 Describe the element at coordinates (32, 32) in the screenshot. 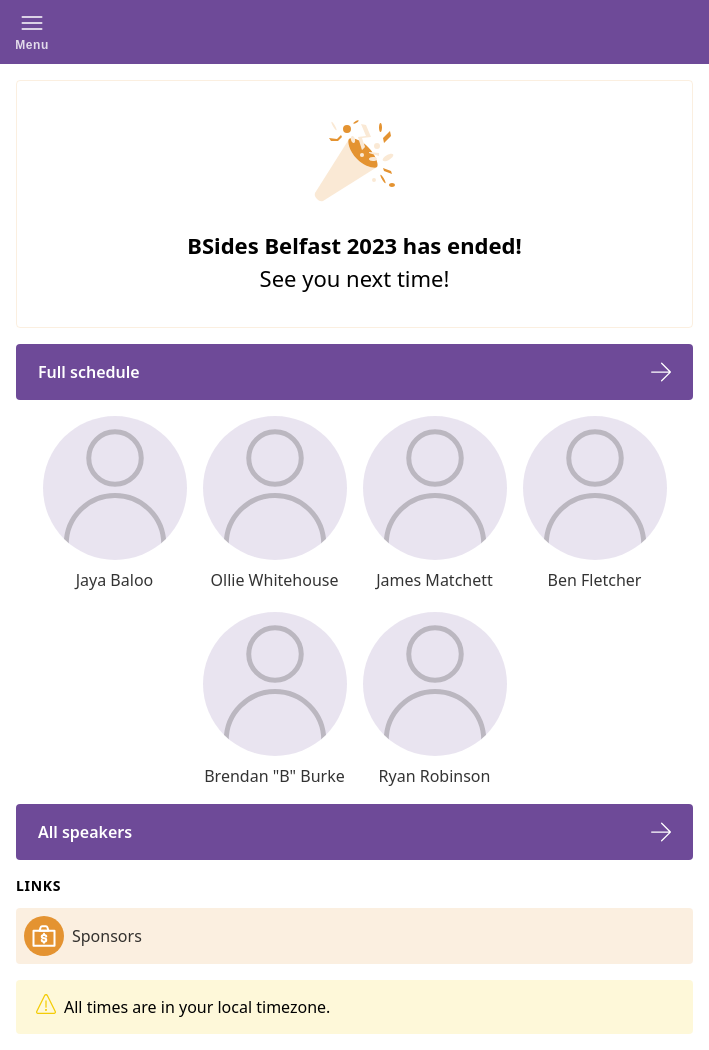

I see `[button]` at that location.